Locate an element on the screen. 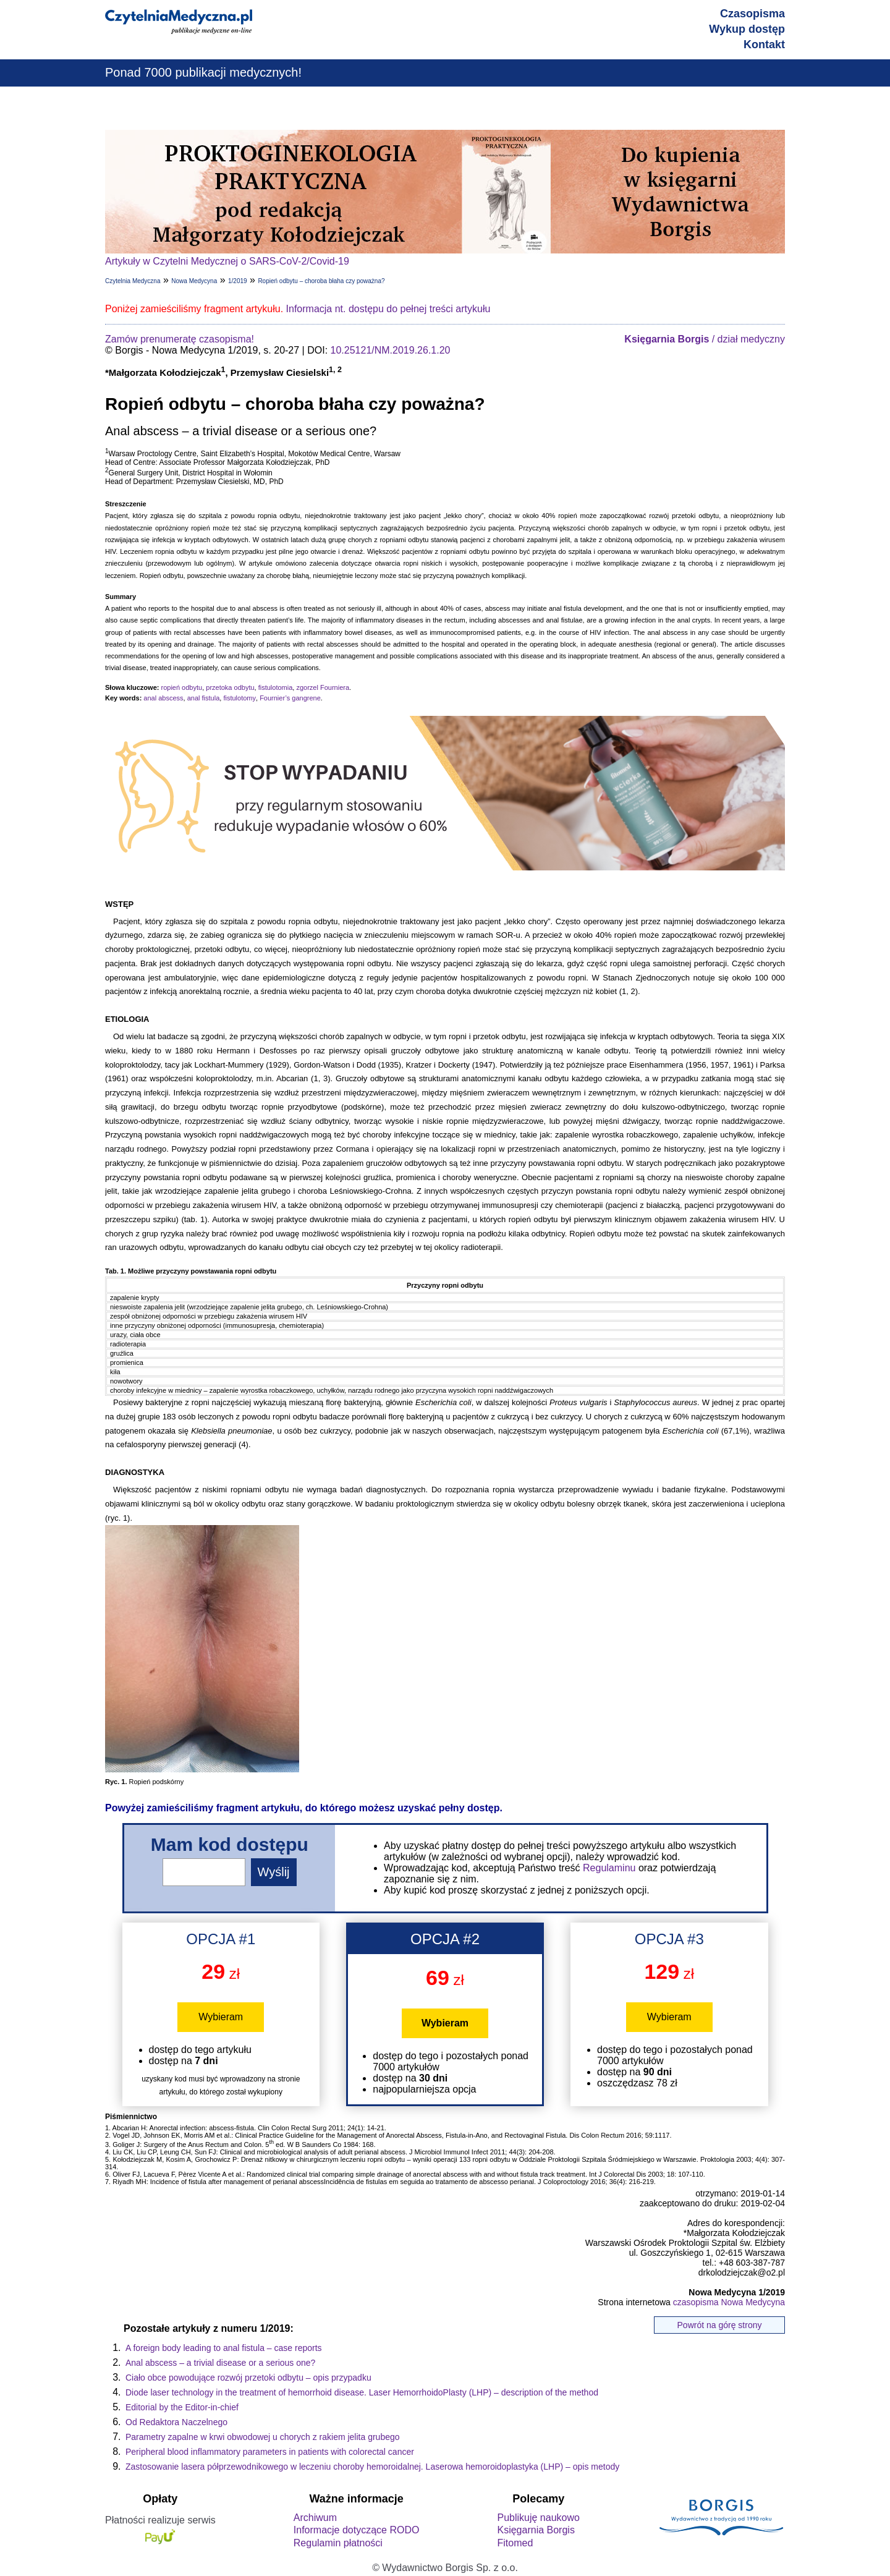  Powrót na górę strony is located at coordinates (719, 2325).